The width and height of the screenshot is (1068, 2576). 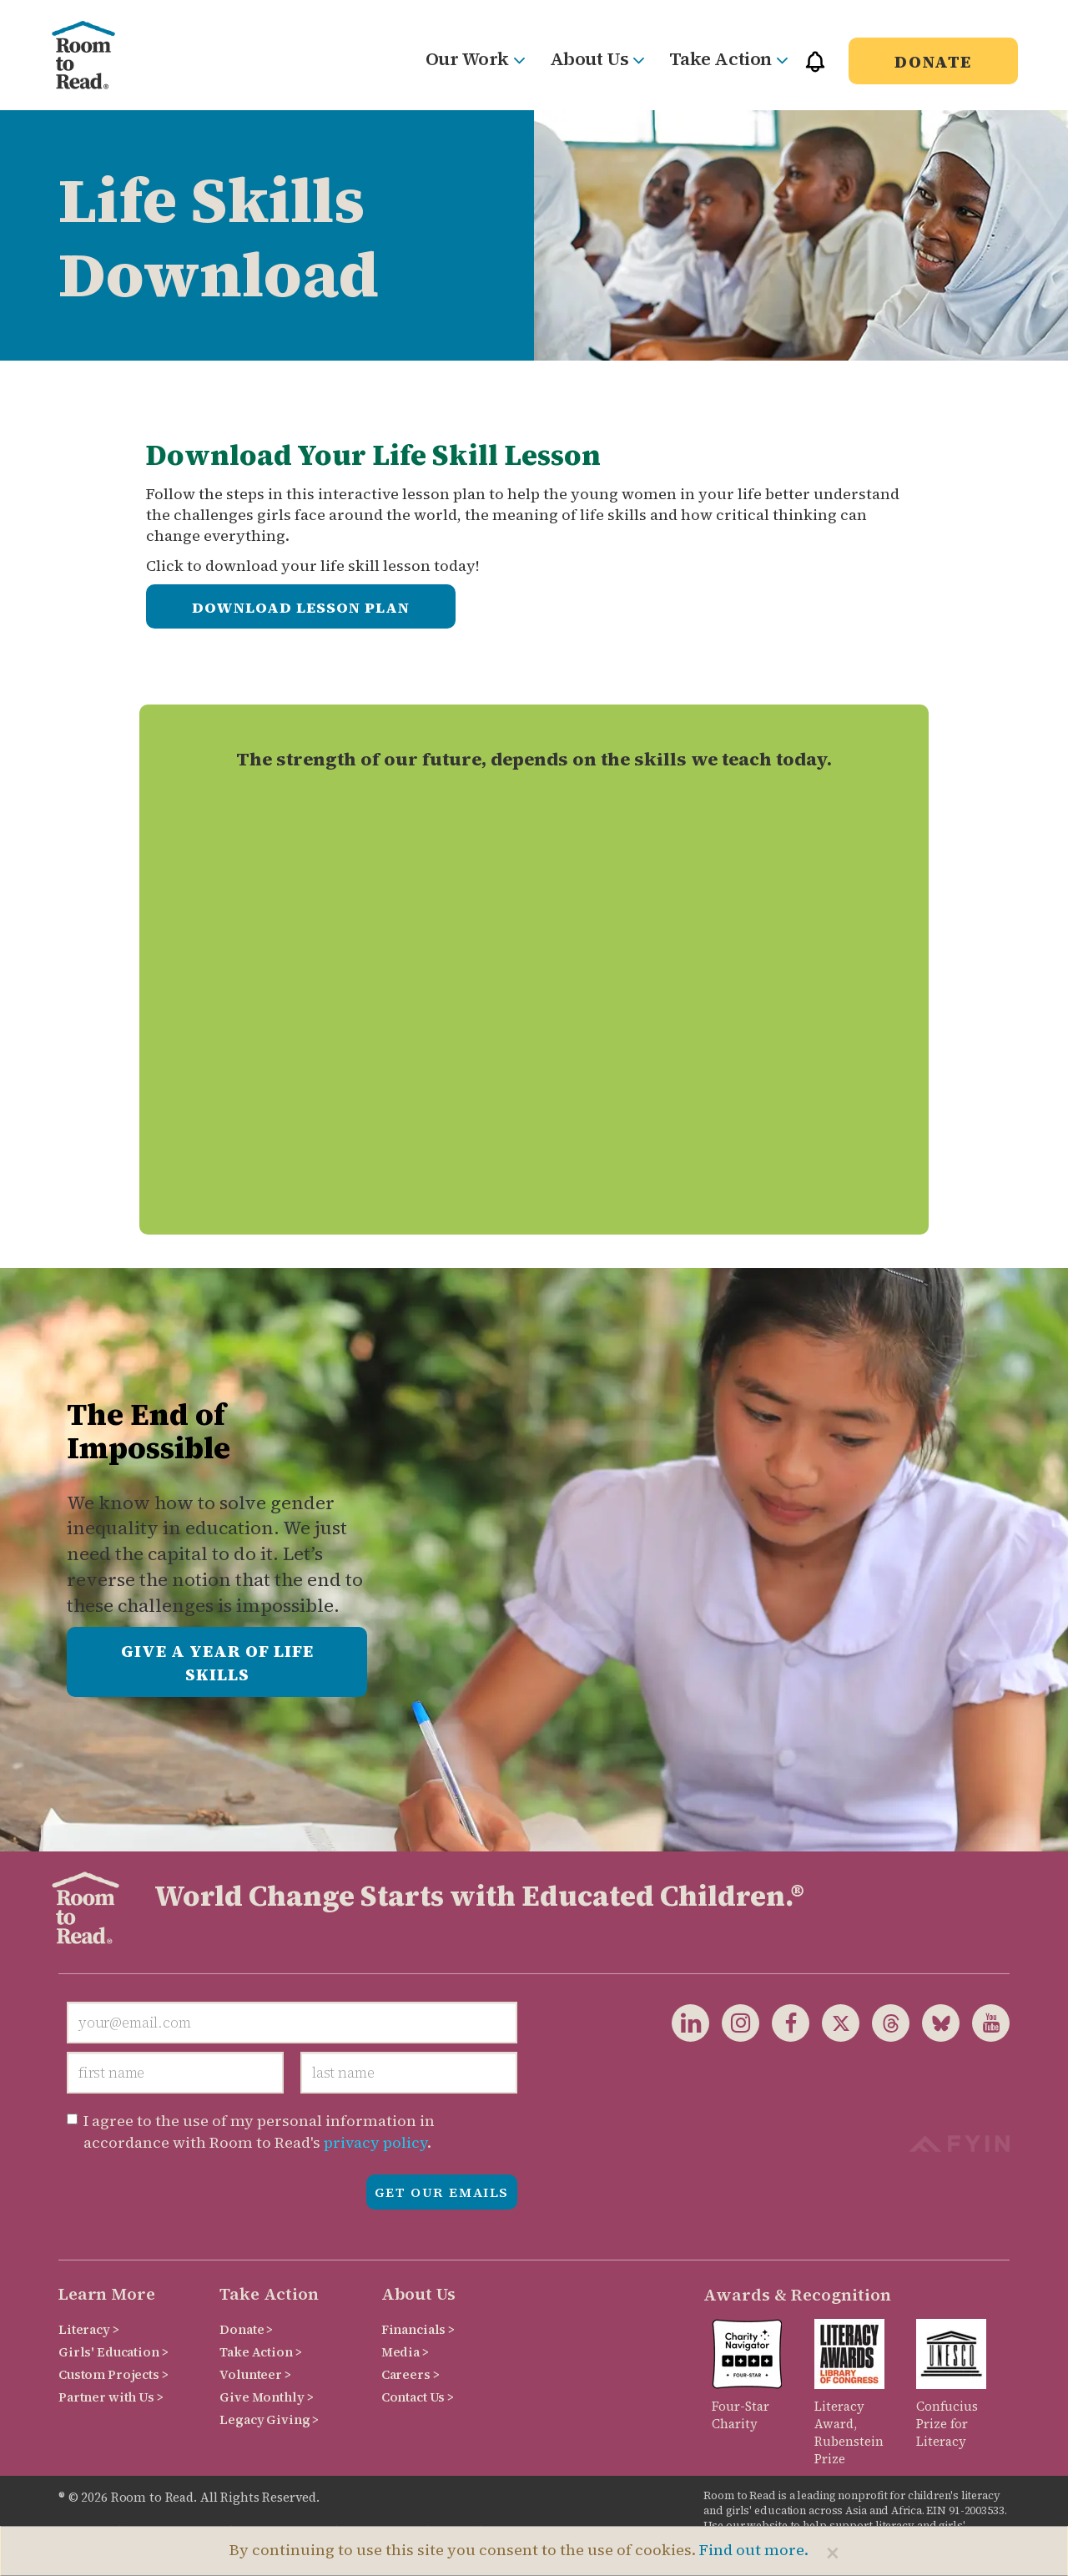 I want to click on Download Lesson Plan, so click(x=301, y=607).